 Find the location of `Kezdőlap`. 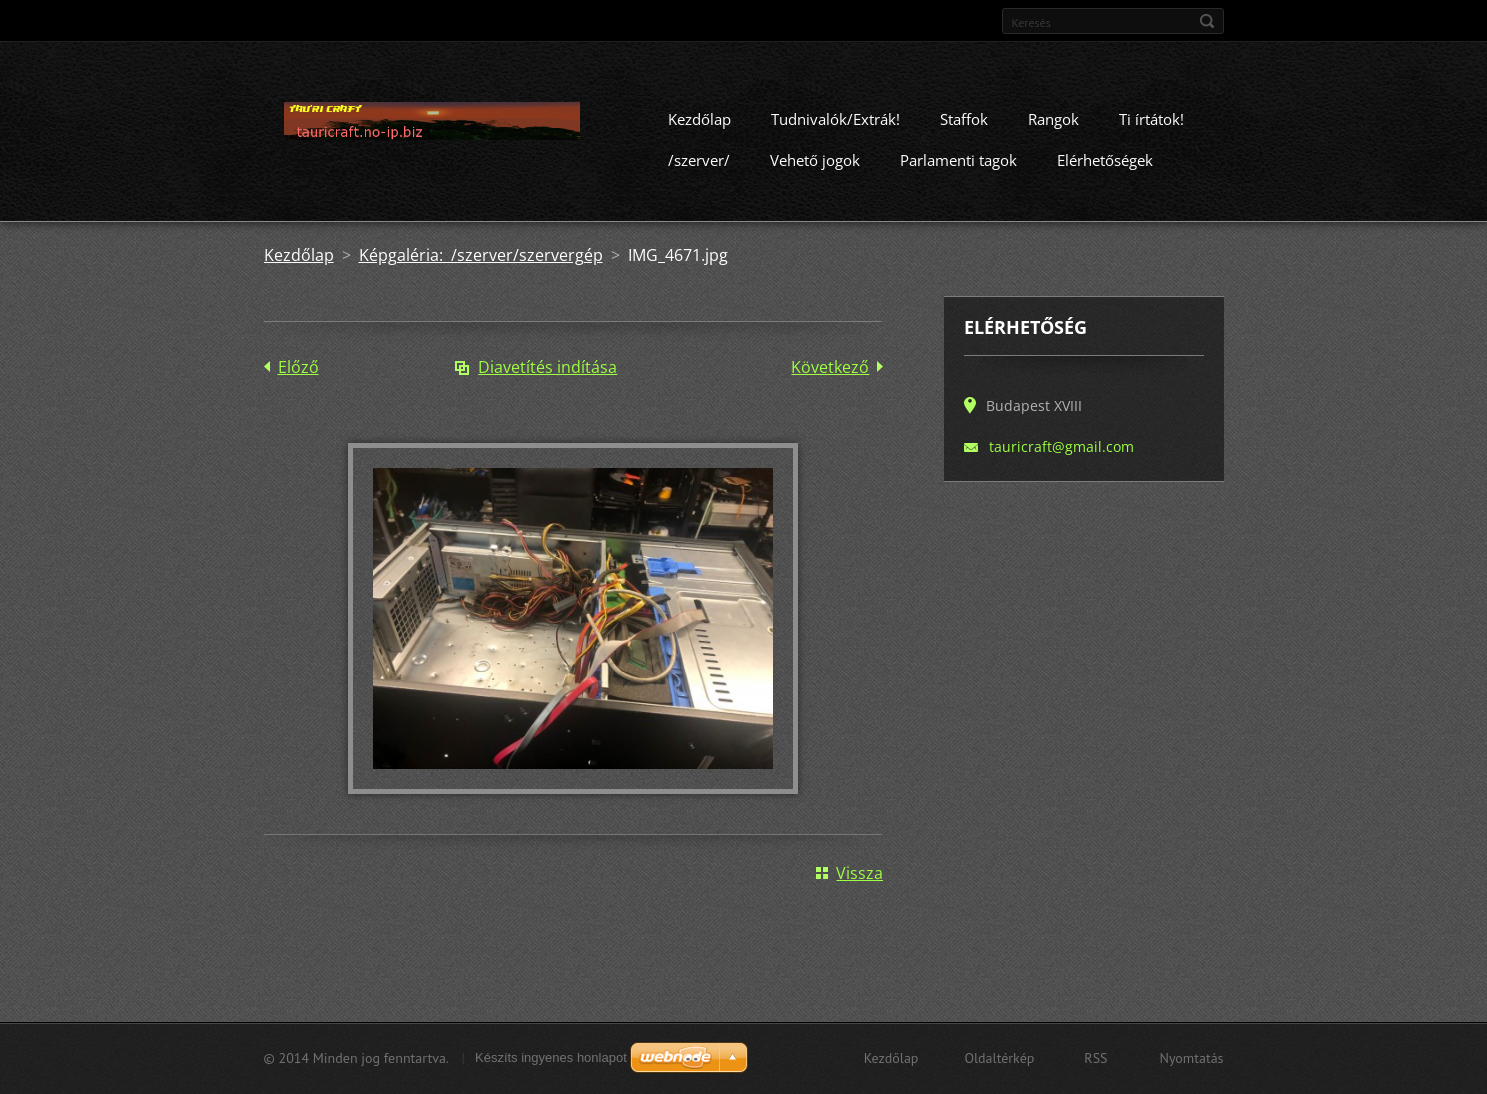

Kezdőlap is located at coordinates (699, 126).